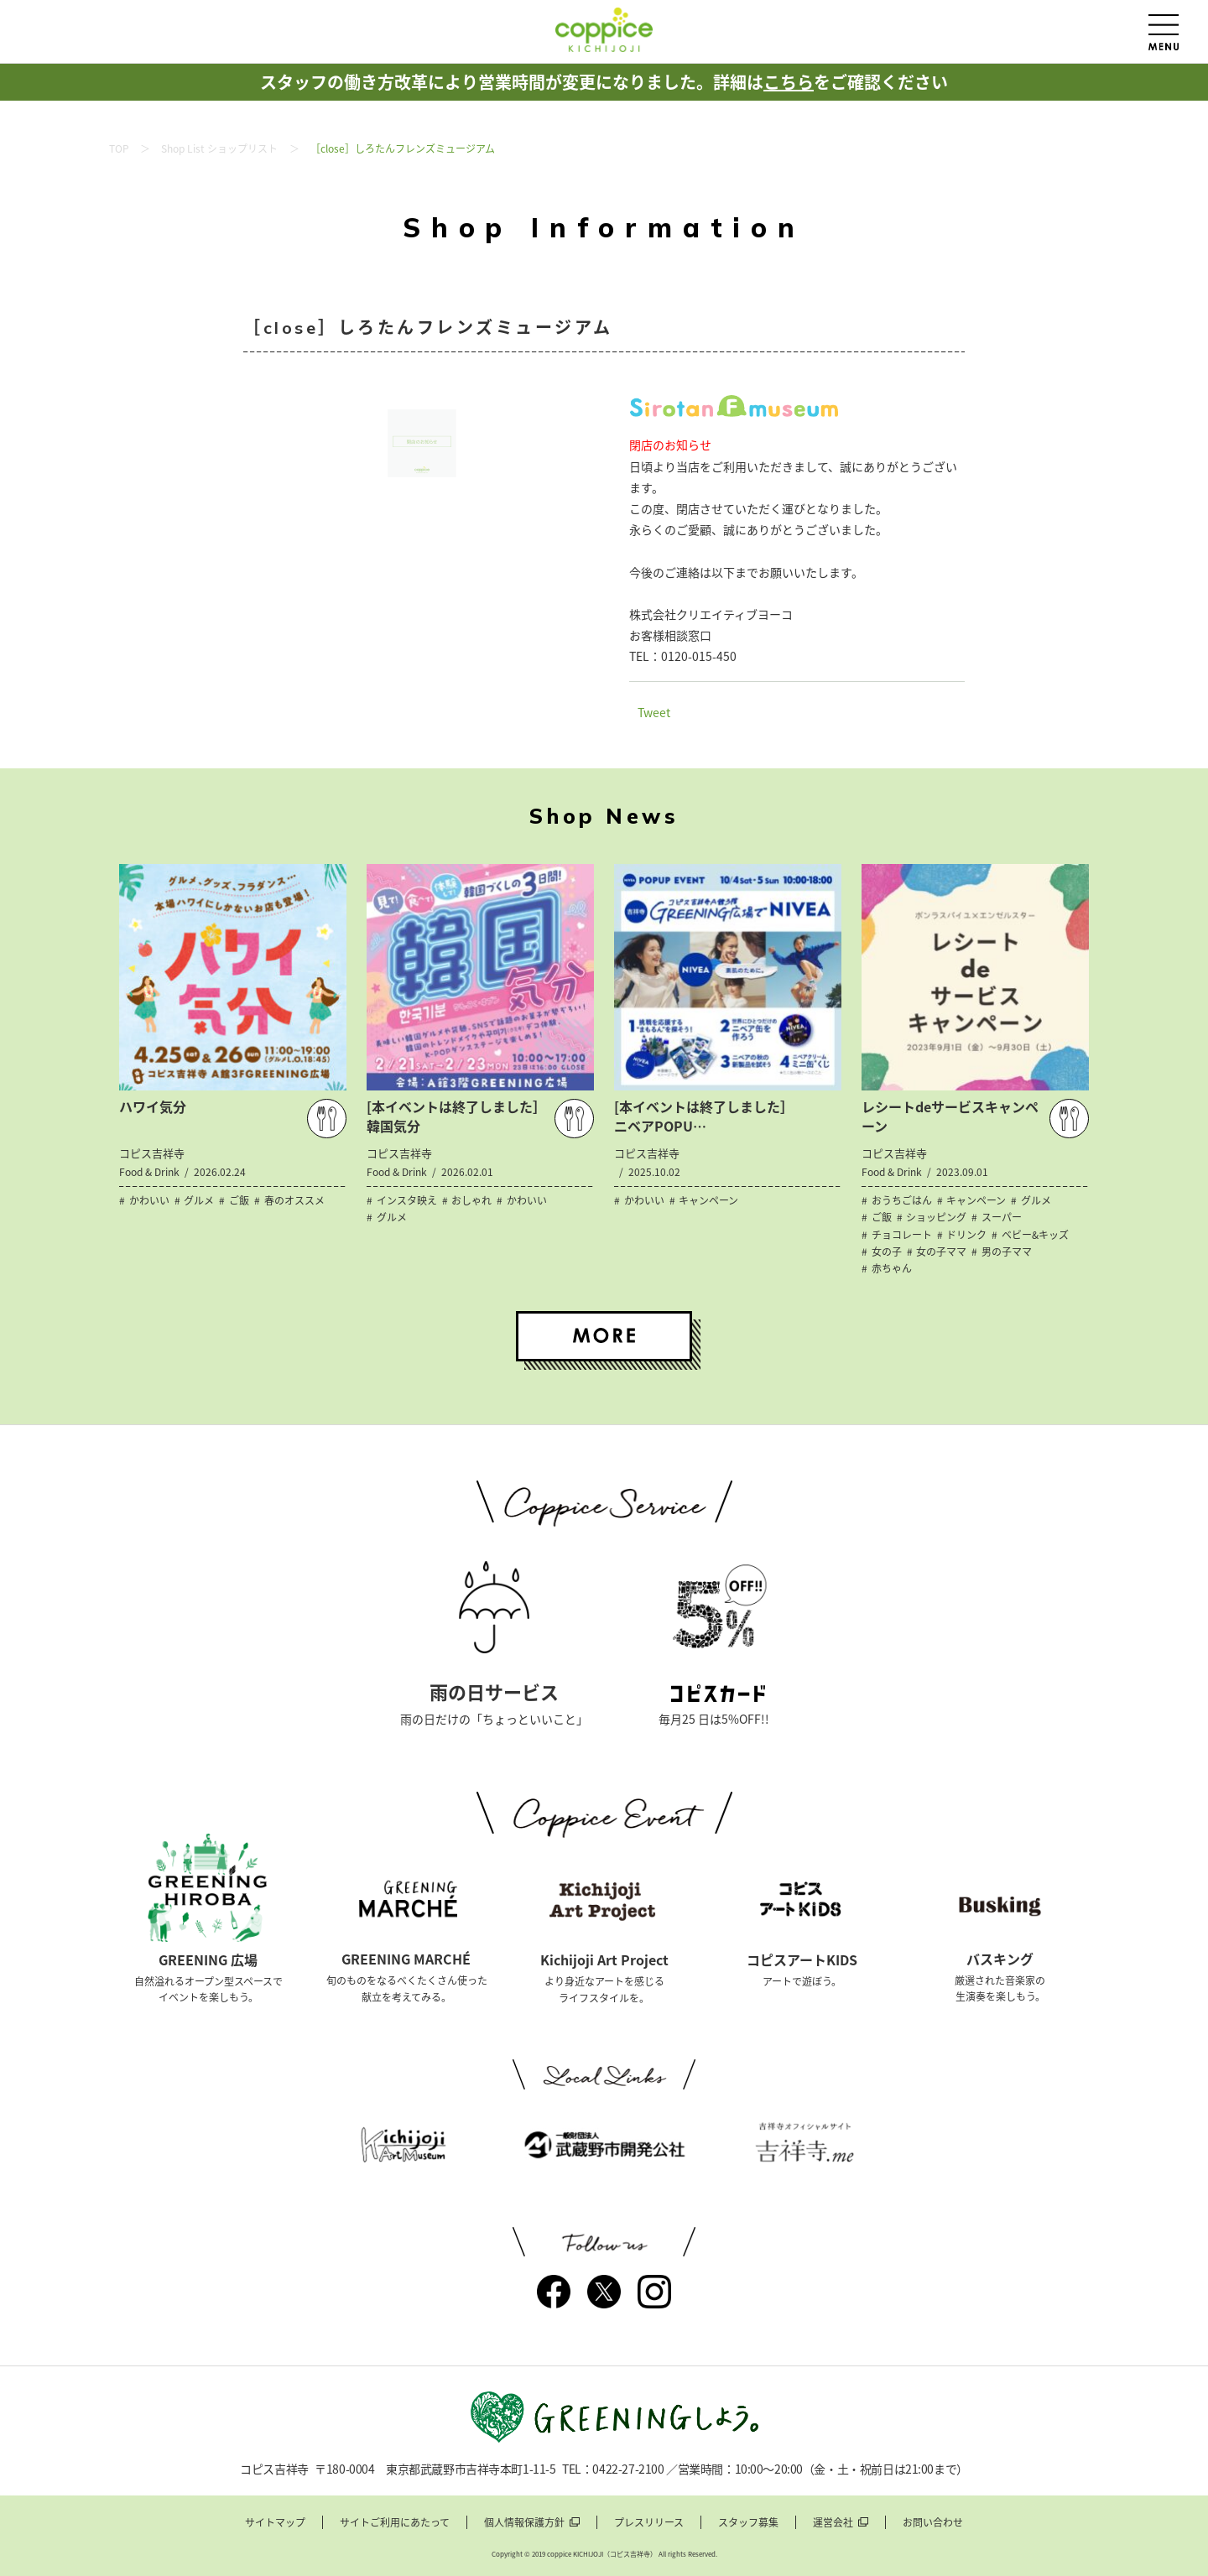 The height and width of the screenshot is (2576, 1208). I want to click on 運営会社, so click(833, 2523).